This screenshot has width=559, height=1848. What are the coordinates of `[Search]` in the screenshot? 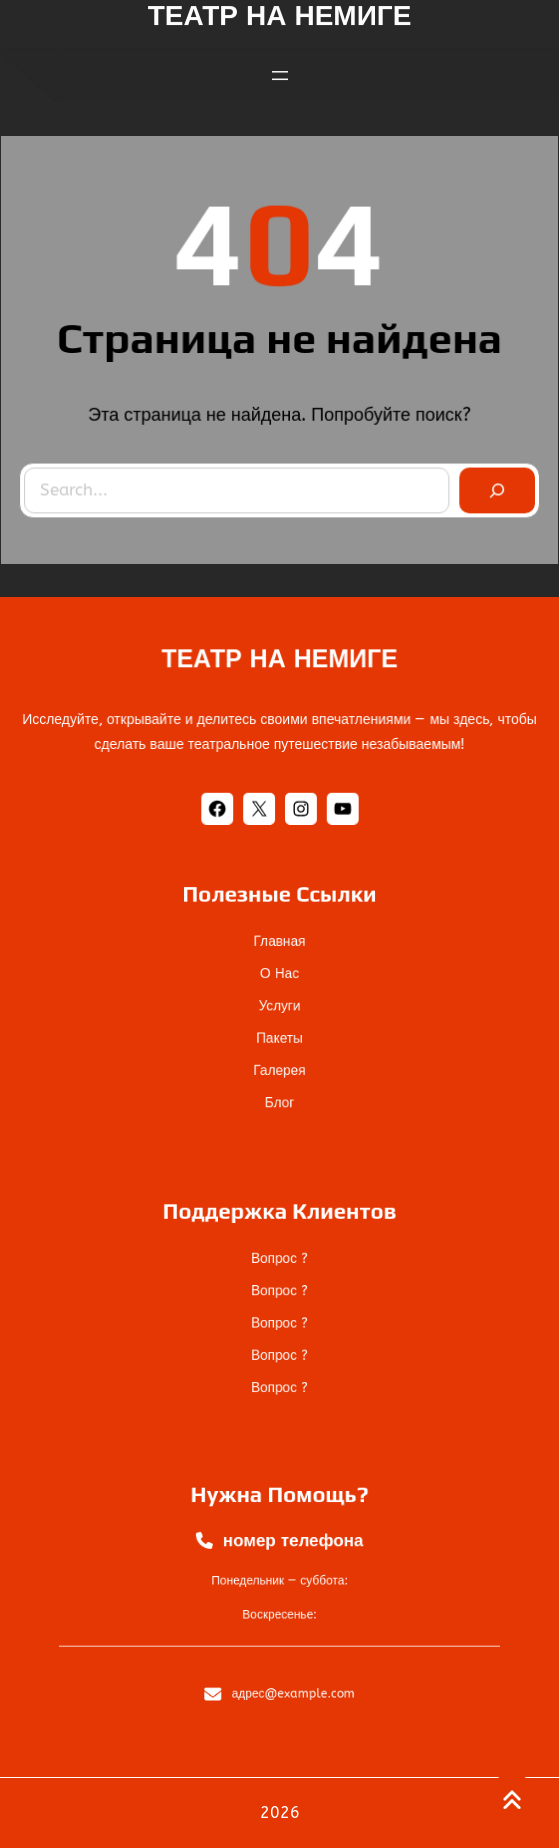 It's located at (489, 486).